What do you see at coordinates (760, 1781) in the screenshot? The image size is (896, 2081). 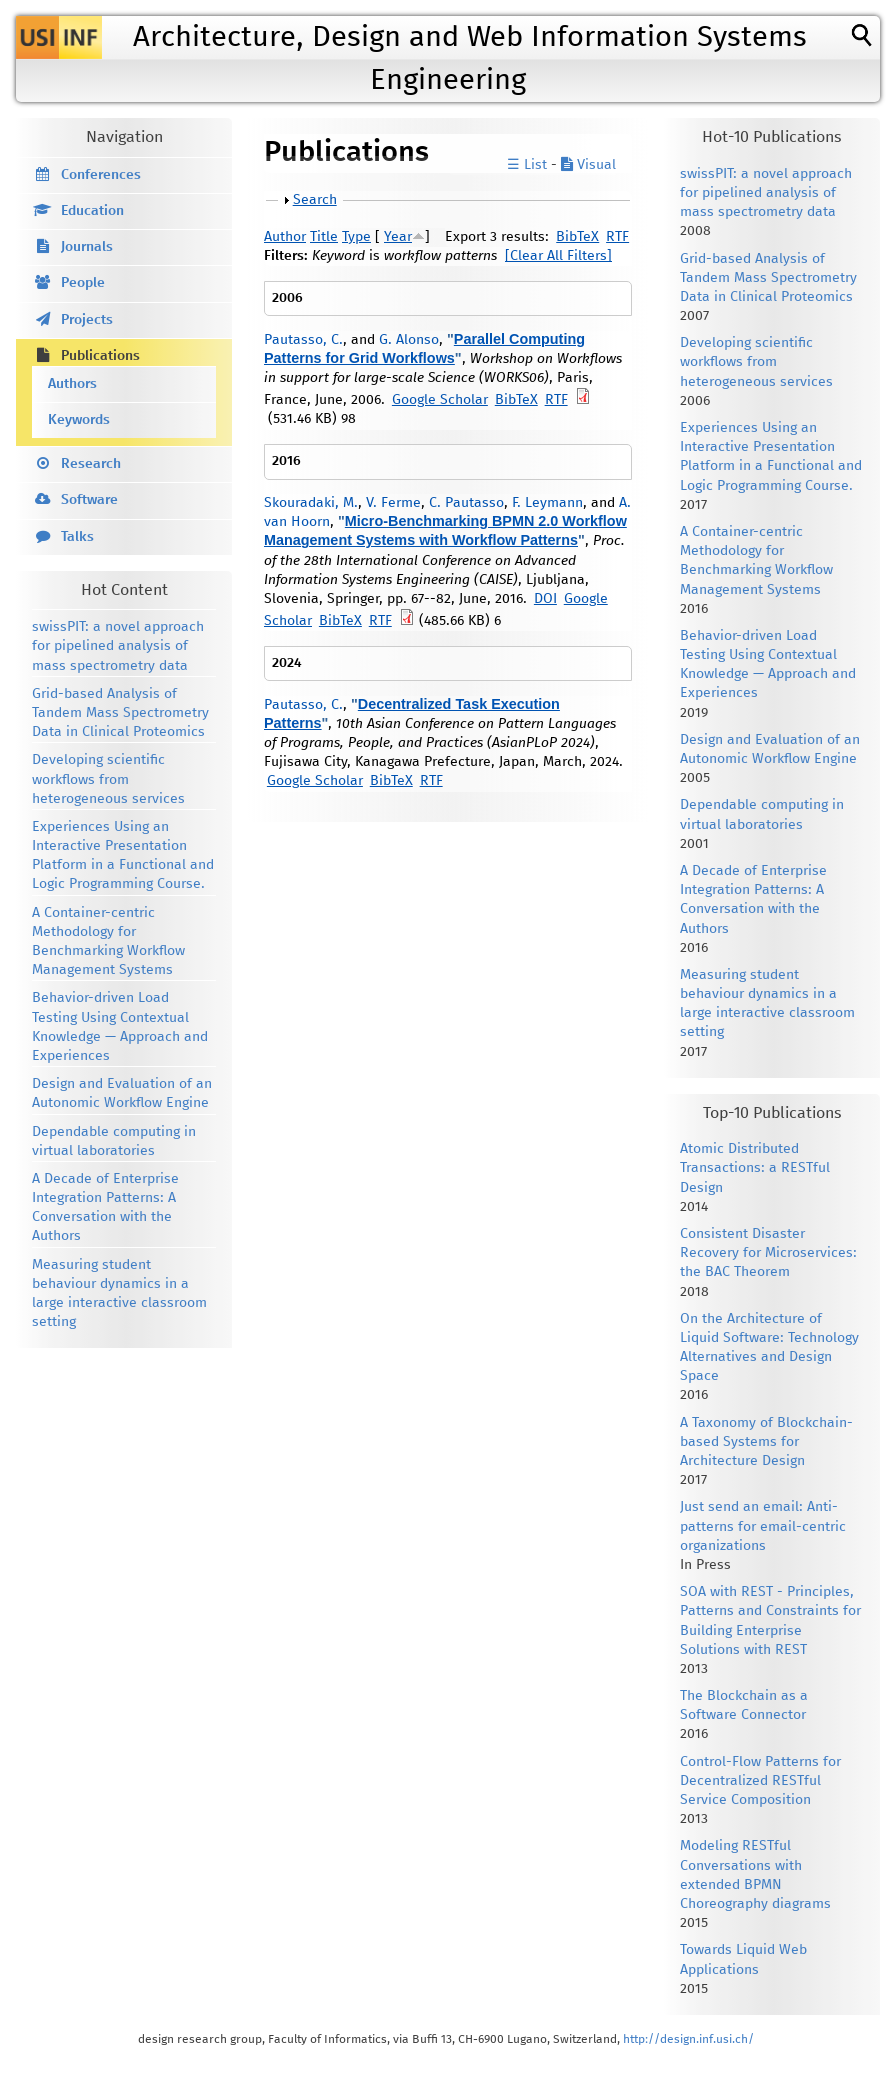 I see `Control-Flow Patterns for Decentralized RESTful Service Composition` at bounding box center [760, 1781].